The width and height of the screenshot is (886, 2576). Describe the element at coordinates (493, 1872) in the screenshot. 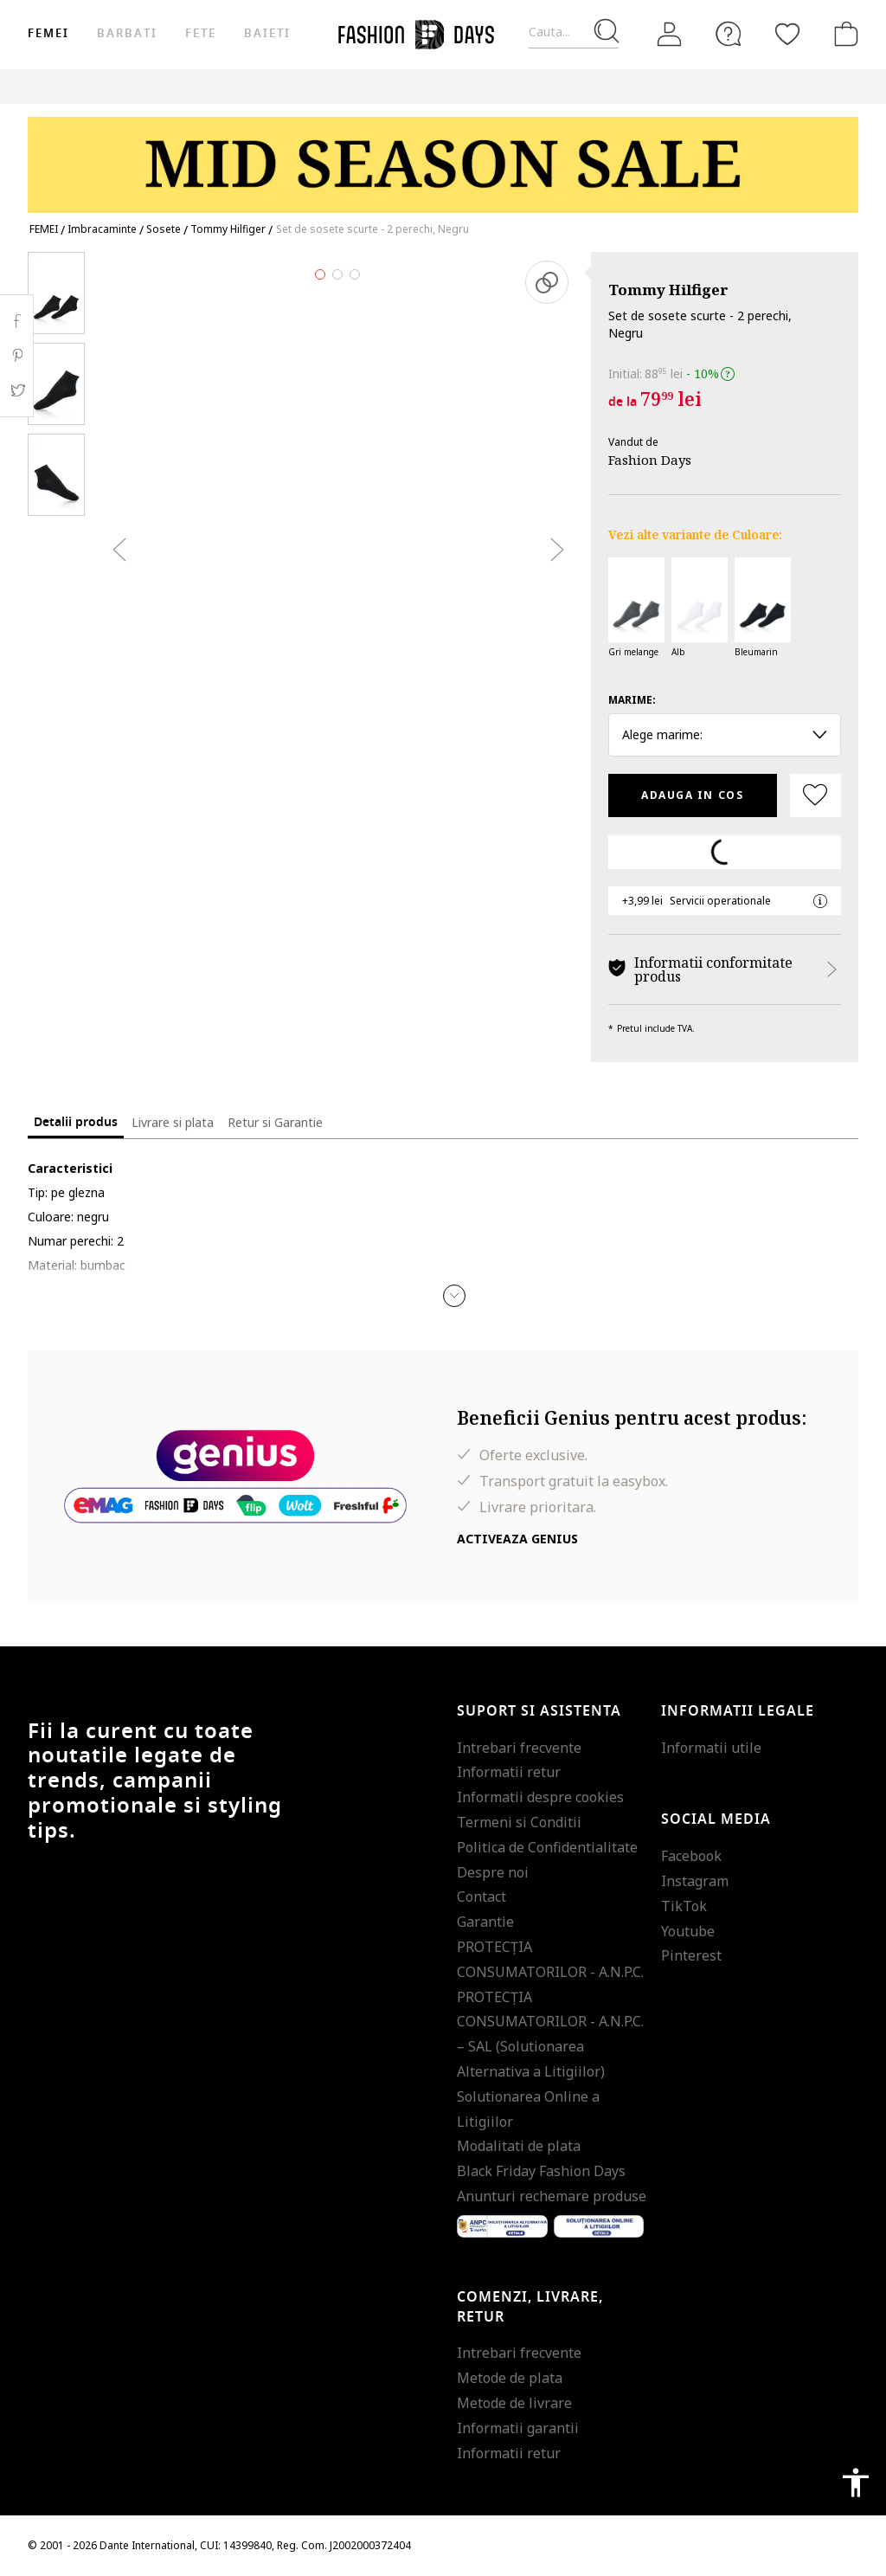

I see `Despre noi` at that location.